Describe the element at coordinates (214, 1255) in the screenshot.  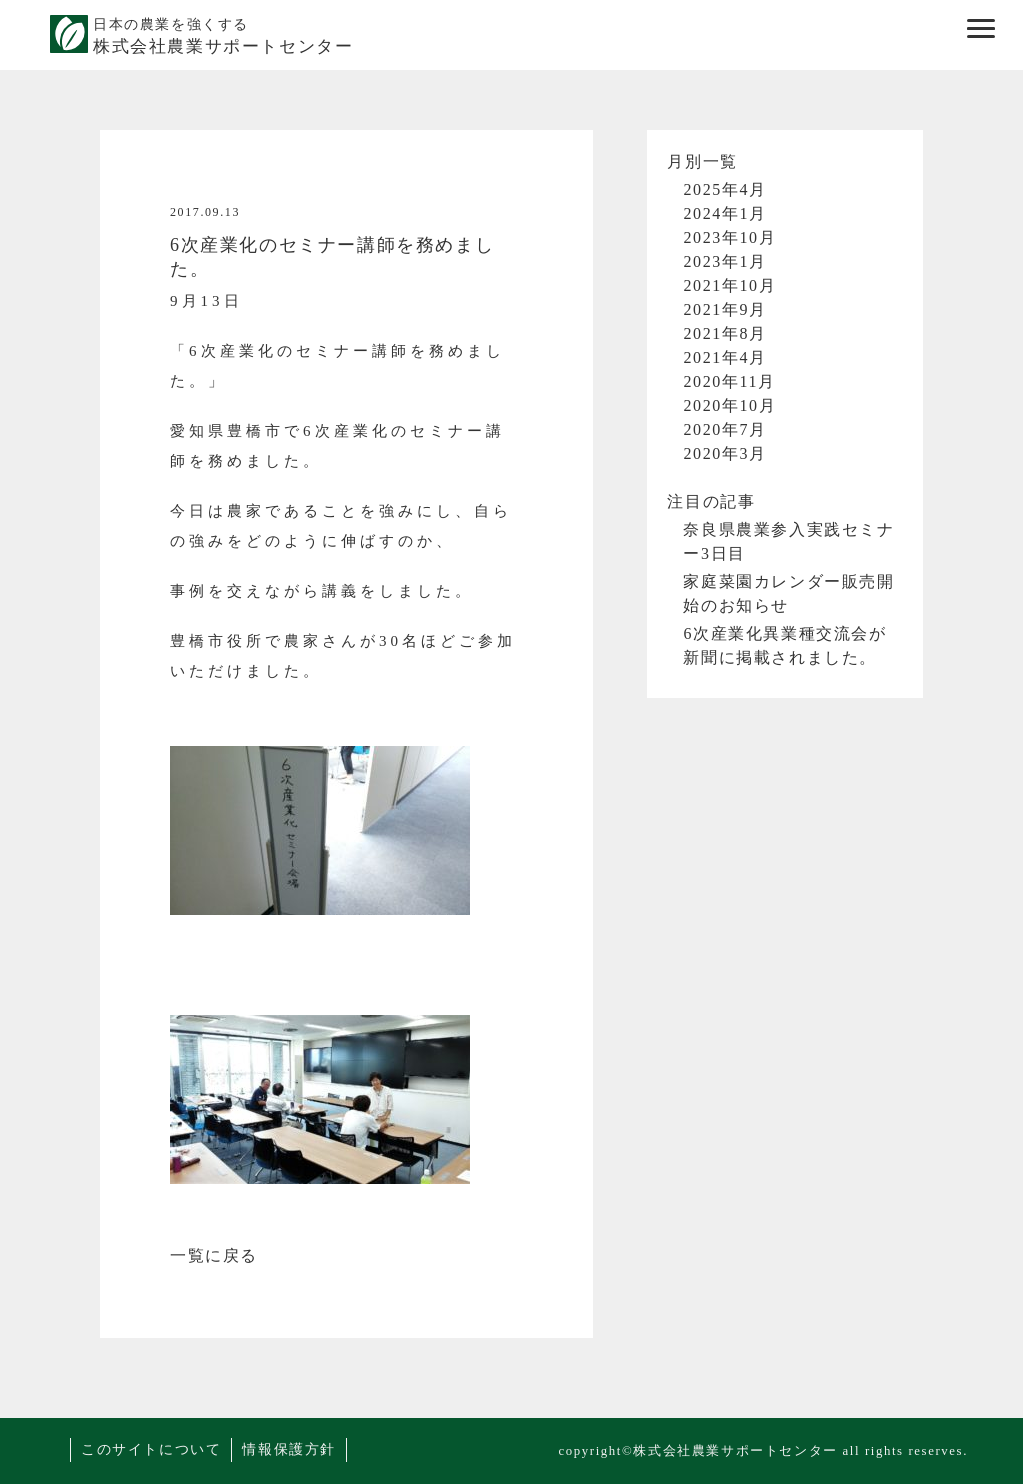
I see `一覧に戻る` at that location.